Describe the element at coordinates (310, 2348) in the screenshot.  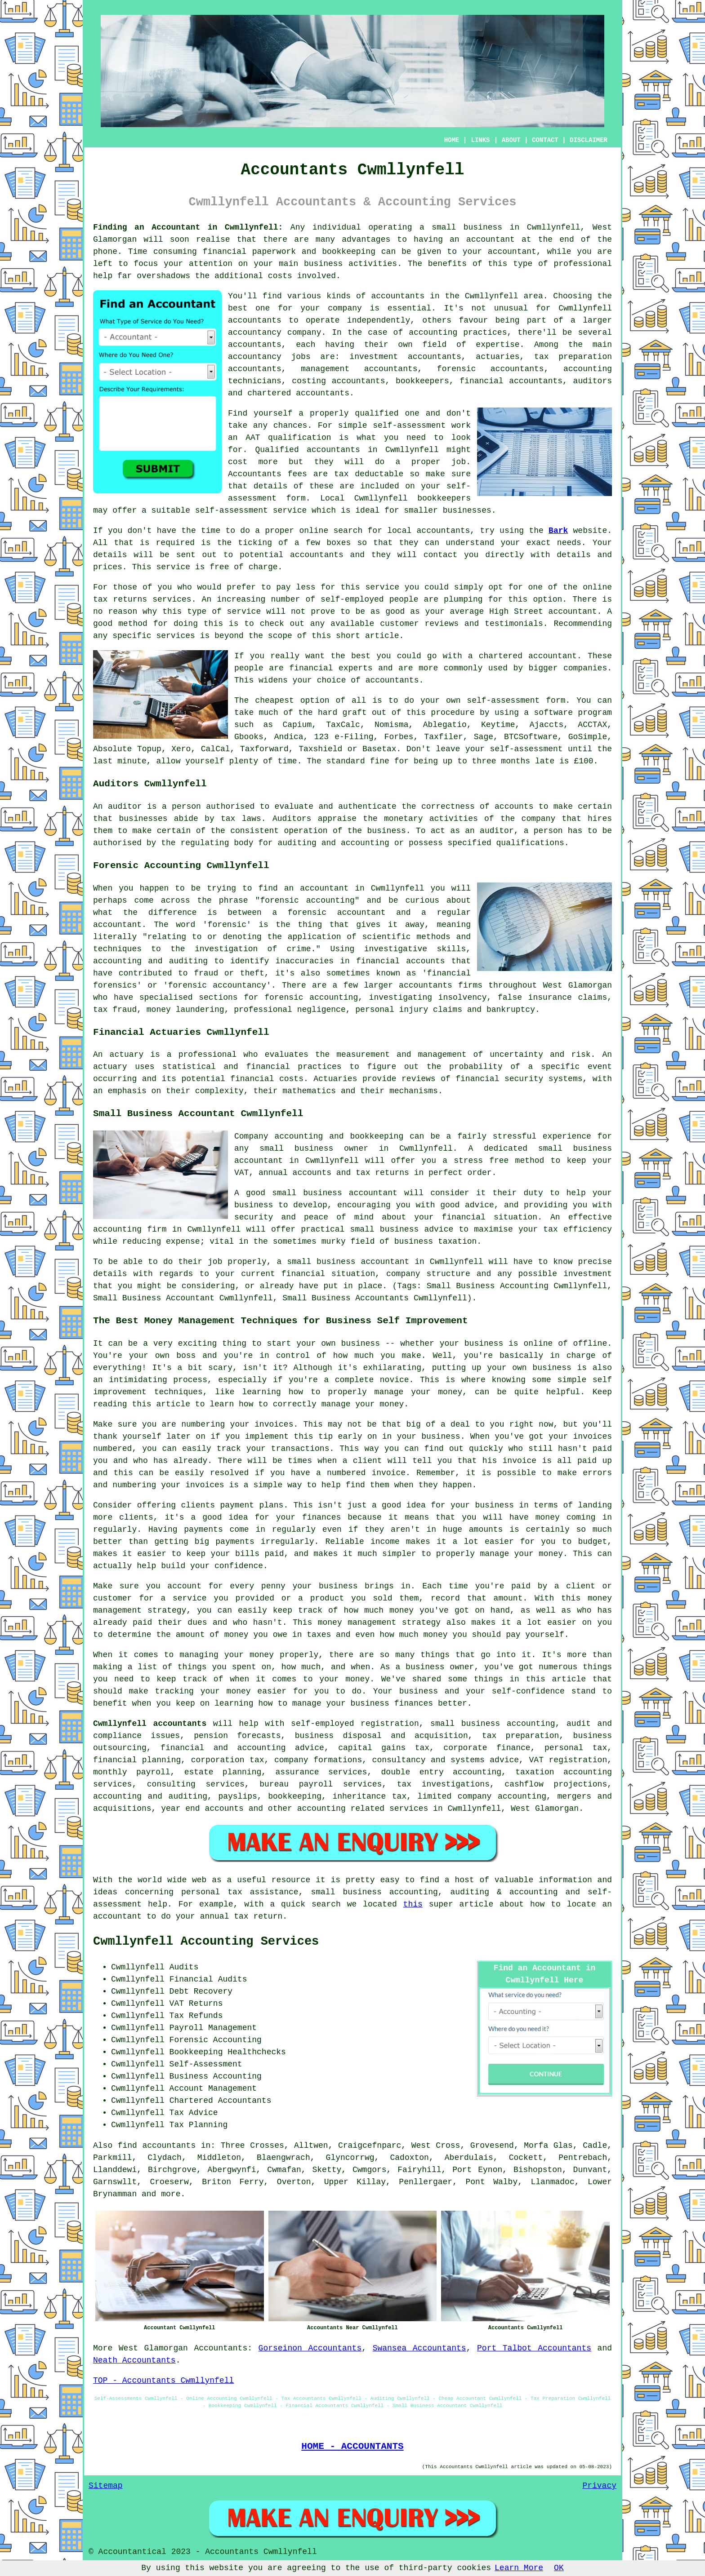
I see `Gorseinon Accountants` at that location.